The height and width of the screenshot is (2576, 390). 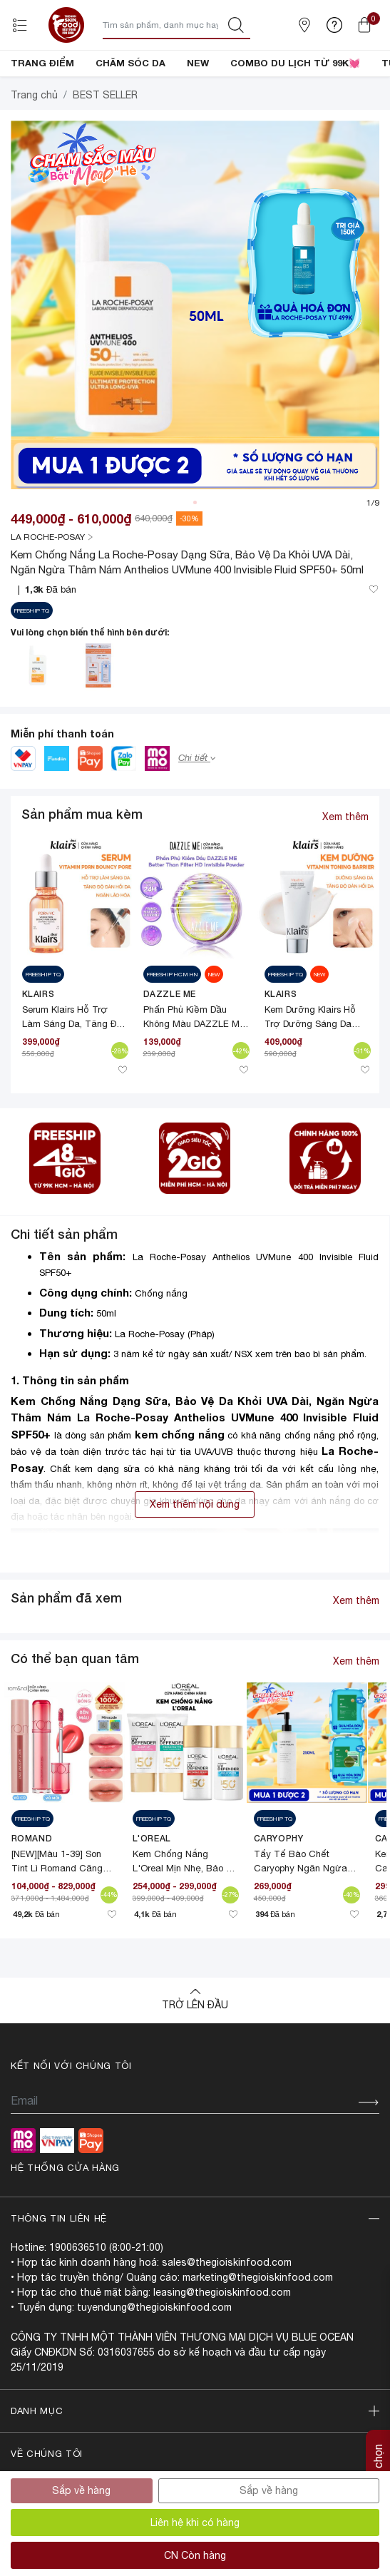 What do you see at coordinates (130, 62) in the screenshot?
I see `CHĂM SÓC DA` at bounding box center [130, 62].